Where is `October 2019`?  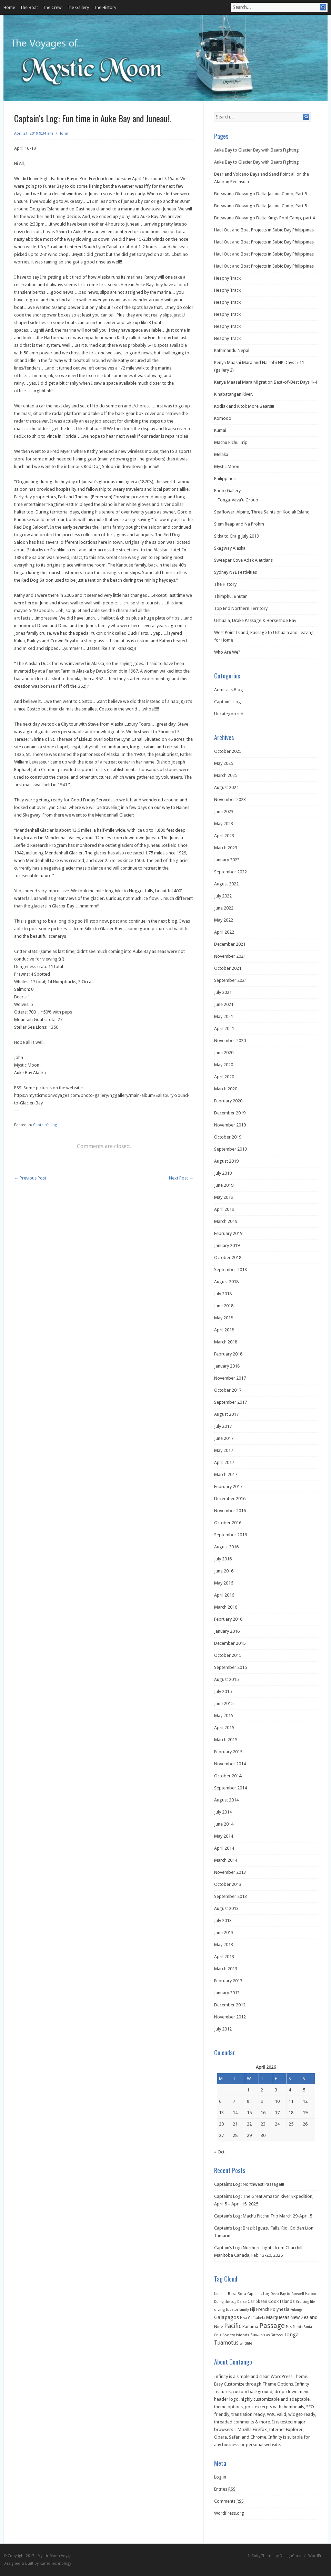
October 2019 is located at coordinates (227, 1137).